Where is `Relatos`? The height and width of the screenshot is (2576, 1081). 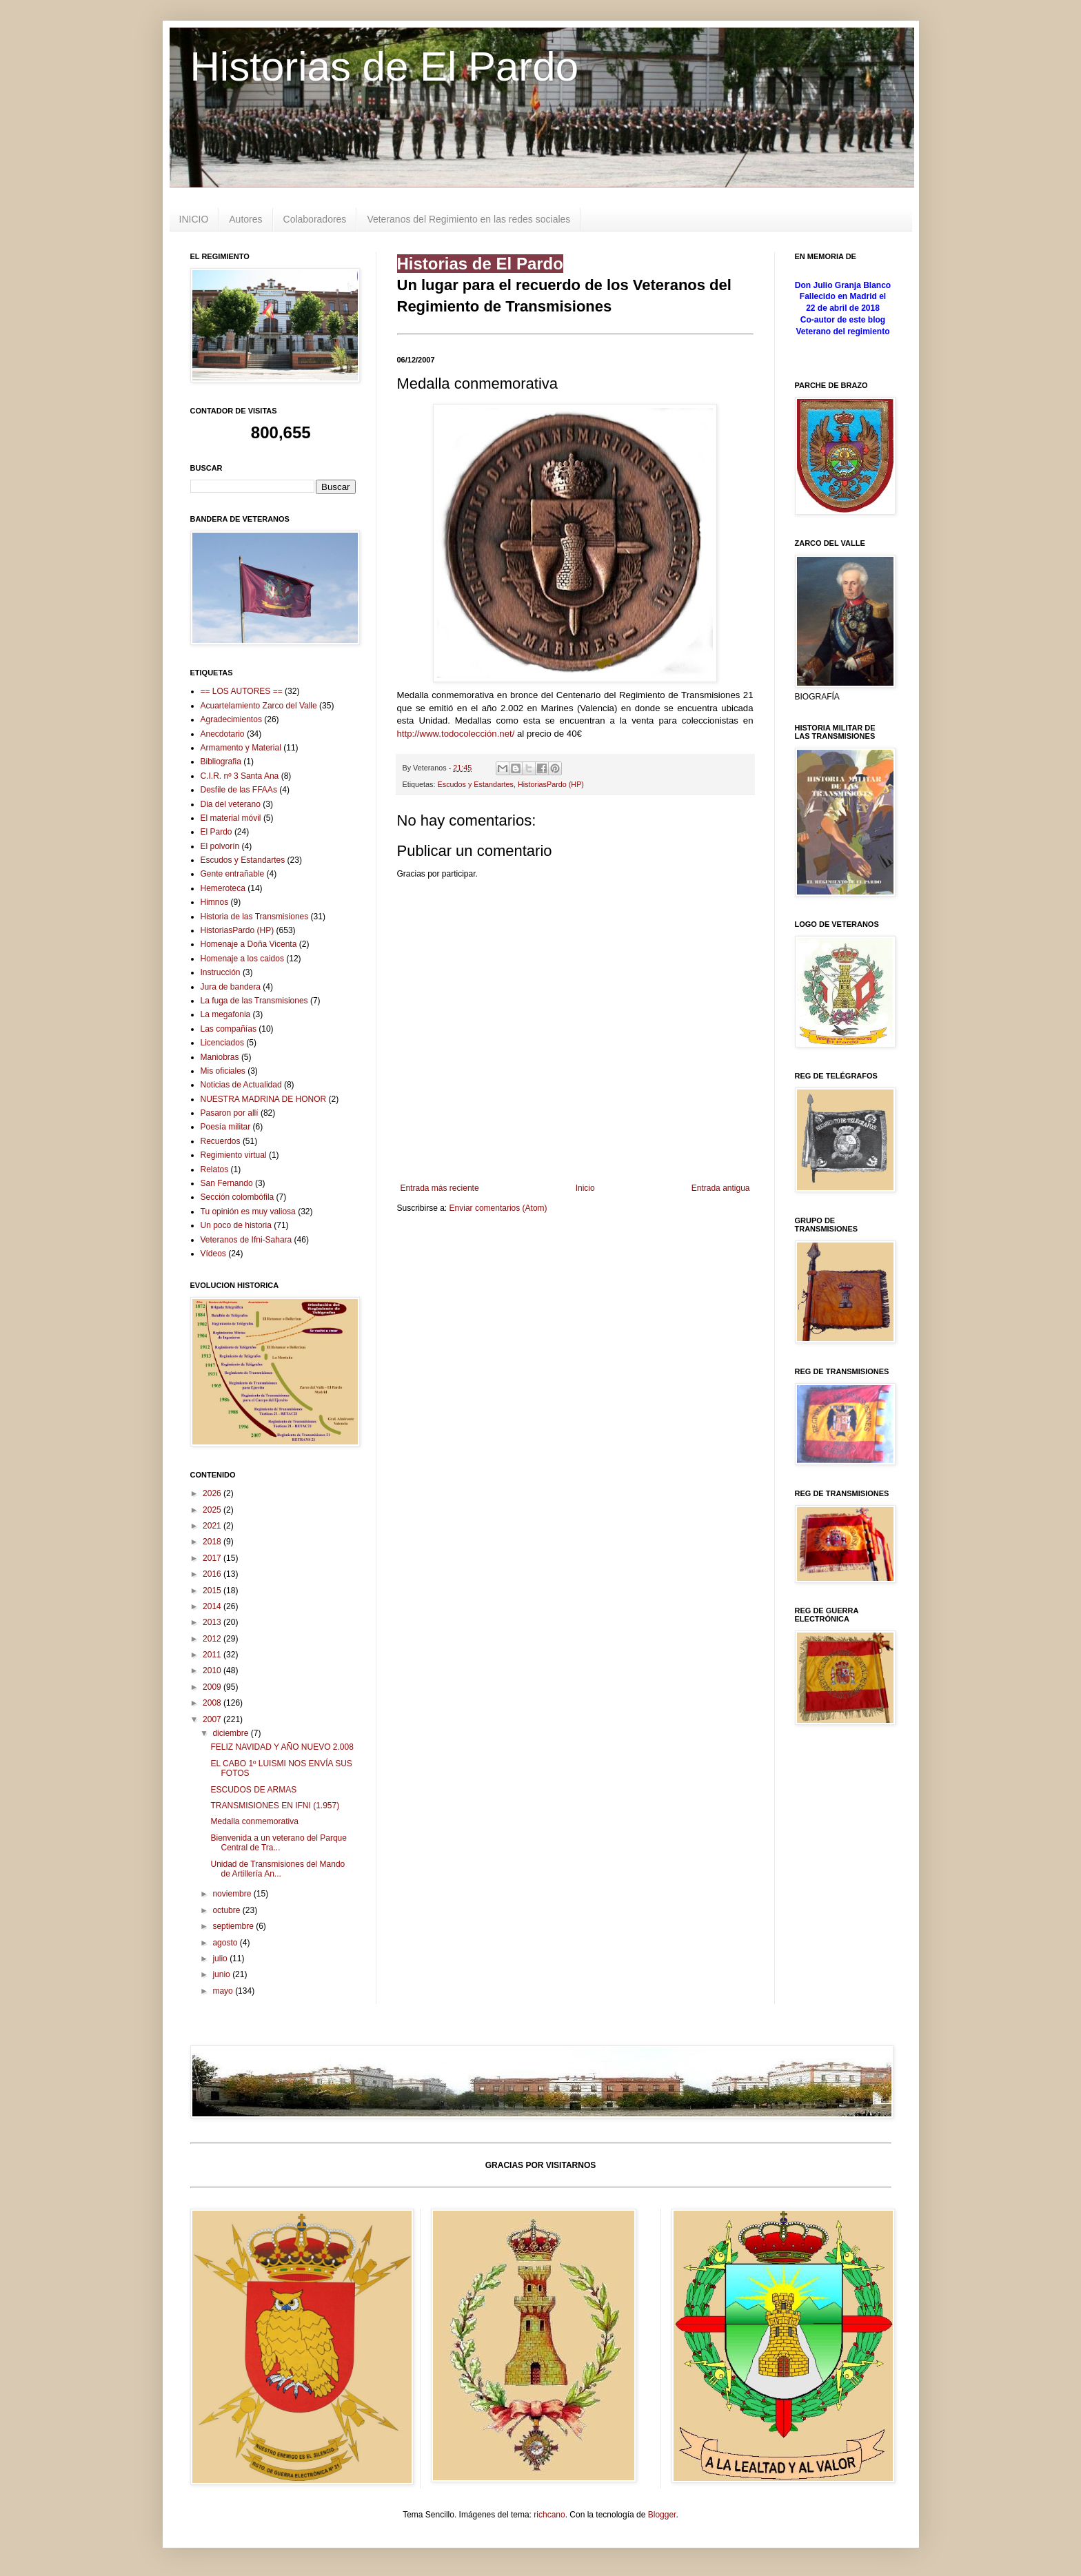
Relatos is located at coordinates (215, 1169).